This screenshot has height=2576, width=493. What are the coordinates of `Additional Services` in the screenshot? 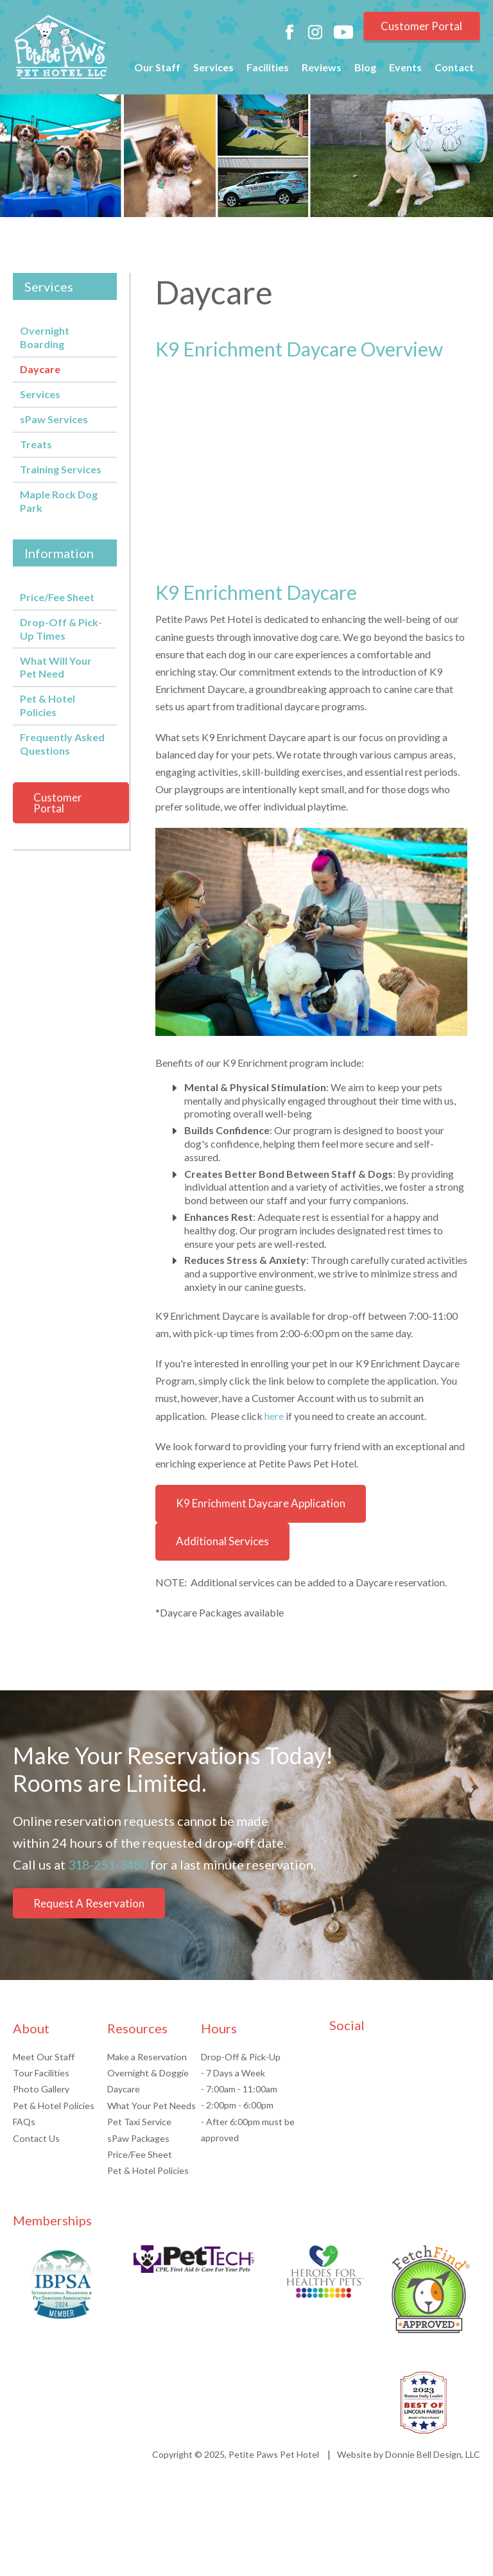 It's located at (222, 1541).